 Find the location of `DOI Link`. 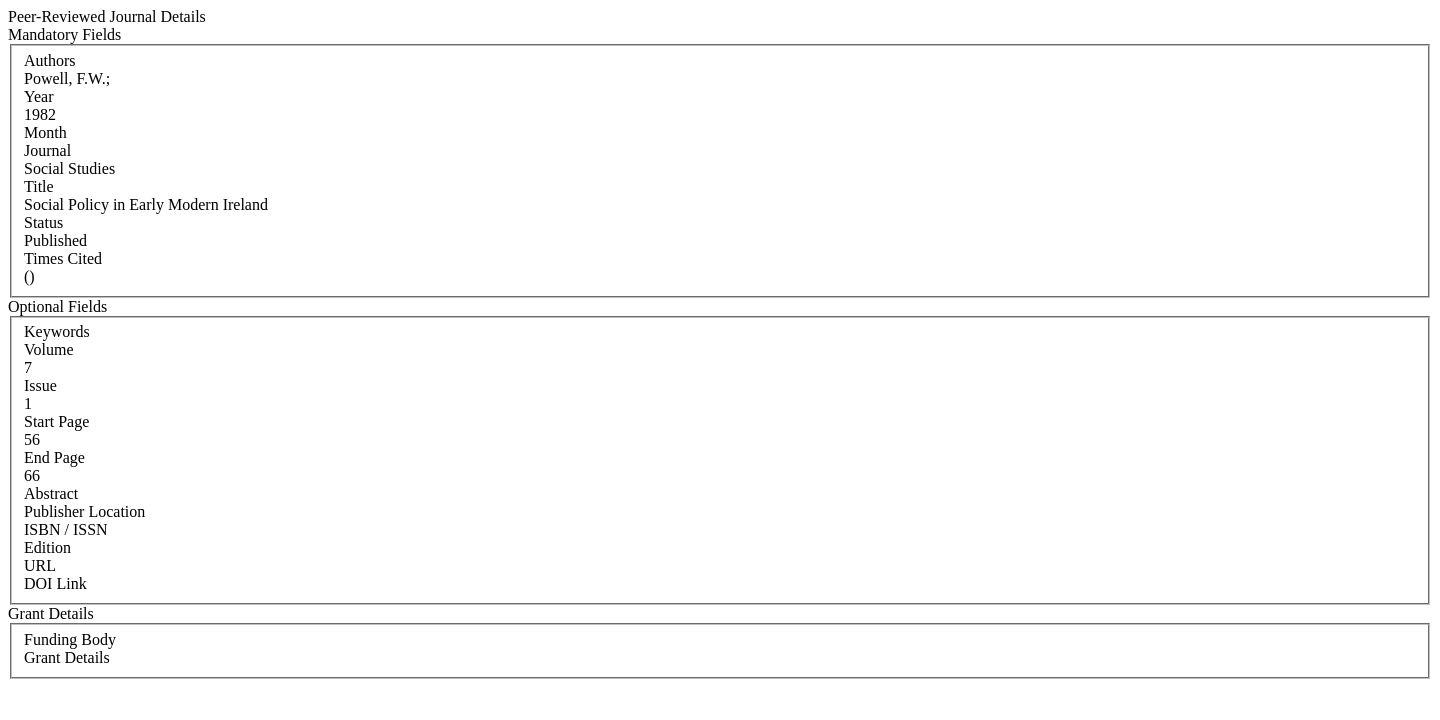

DOI Link is located at coordinates (55, 583).